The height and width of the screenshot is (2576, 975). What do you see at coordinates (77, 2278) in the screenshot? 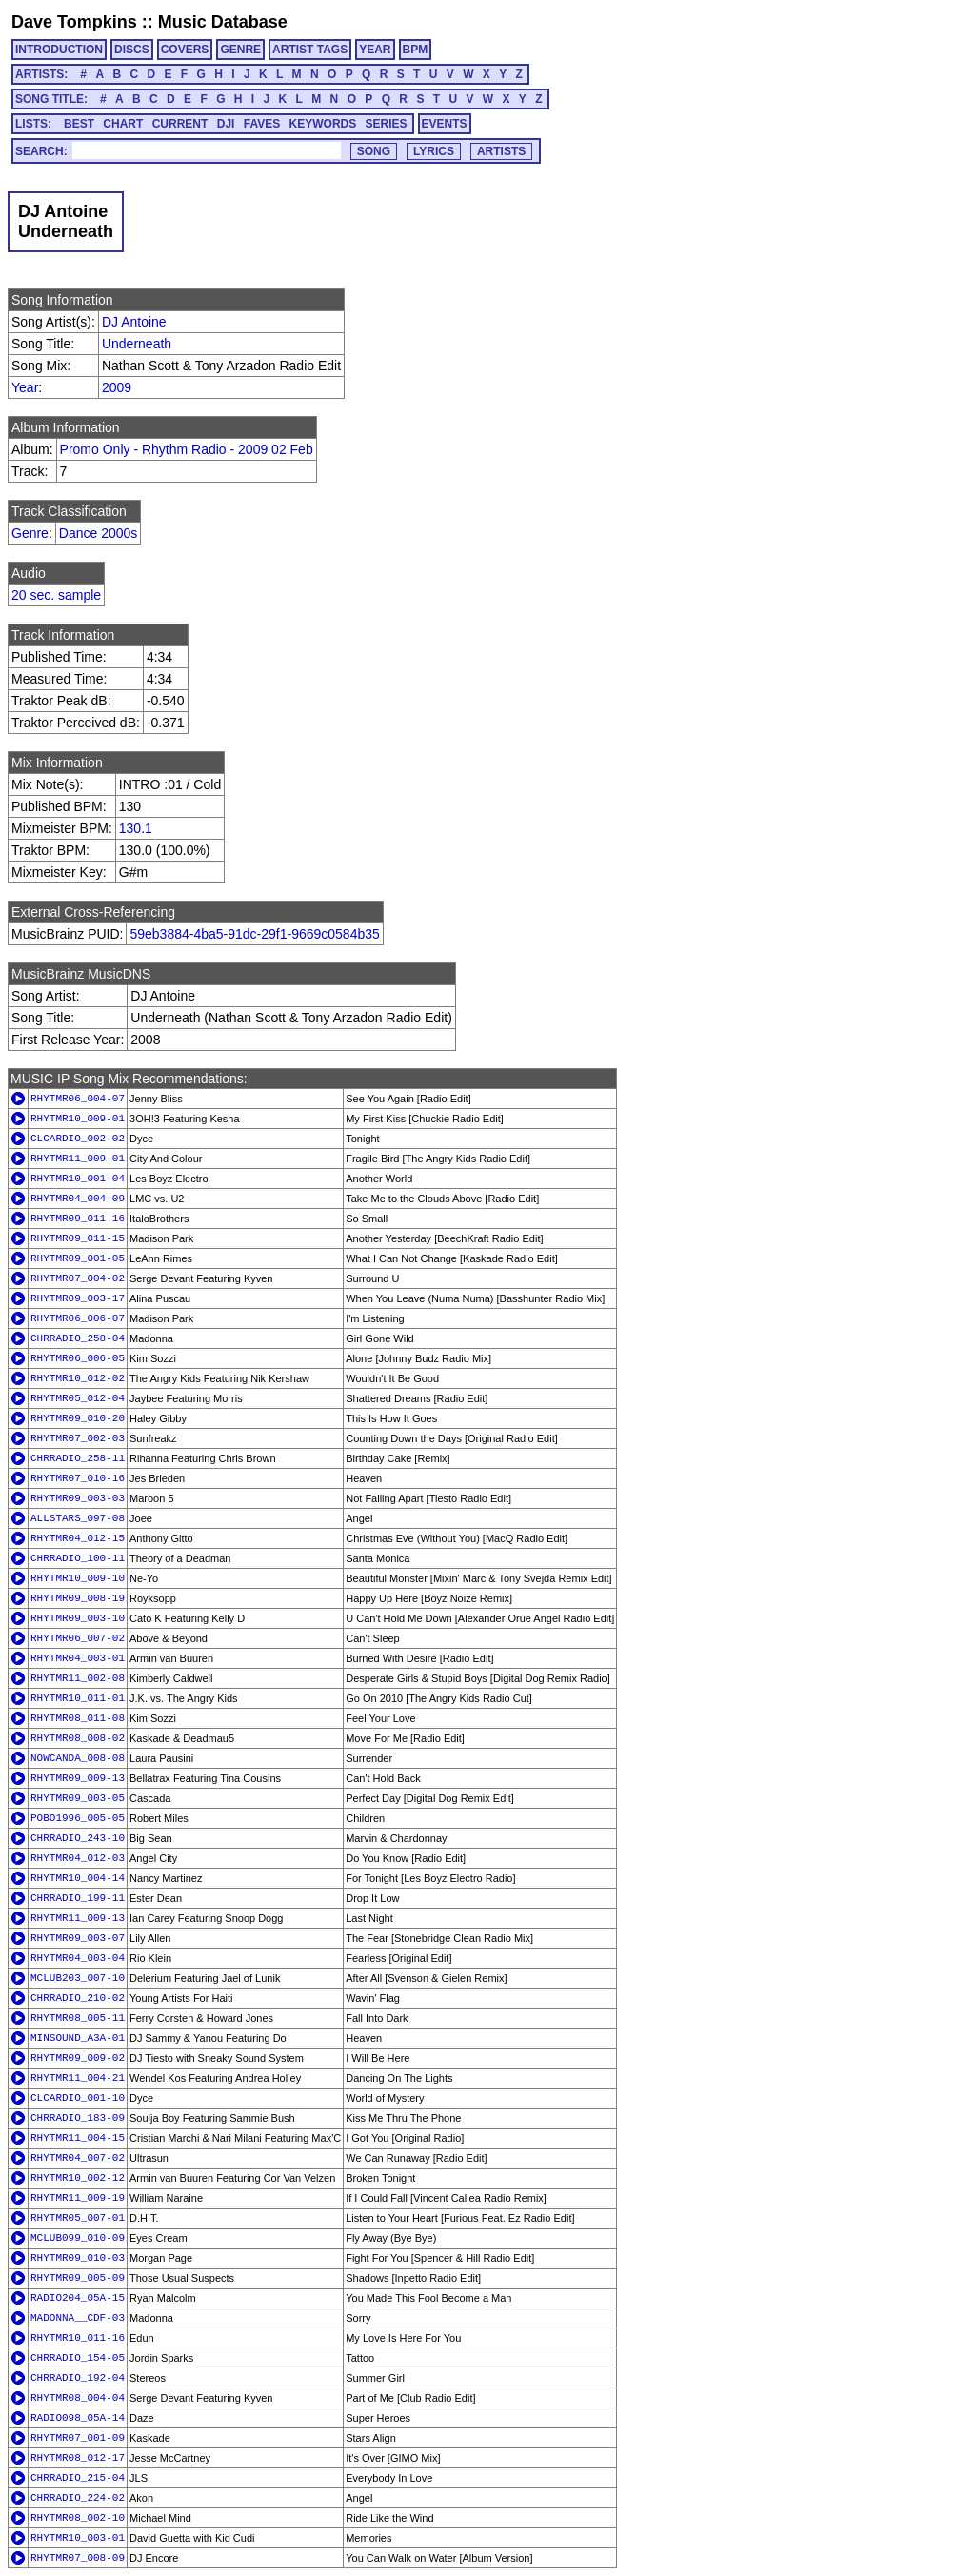
I see `RHYTMR09_005-09` at bounding box center [77, 2278].